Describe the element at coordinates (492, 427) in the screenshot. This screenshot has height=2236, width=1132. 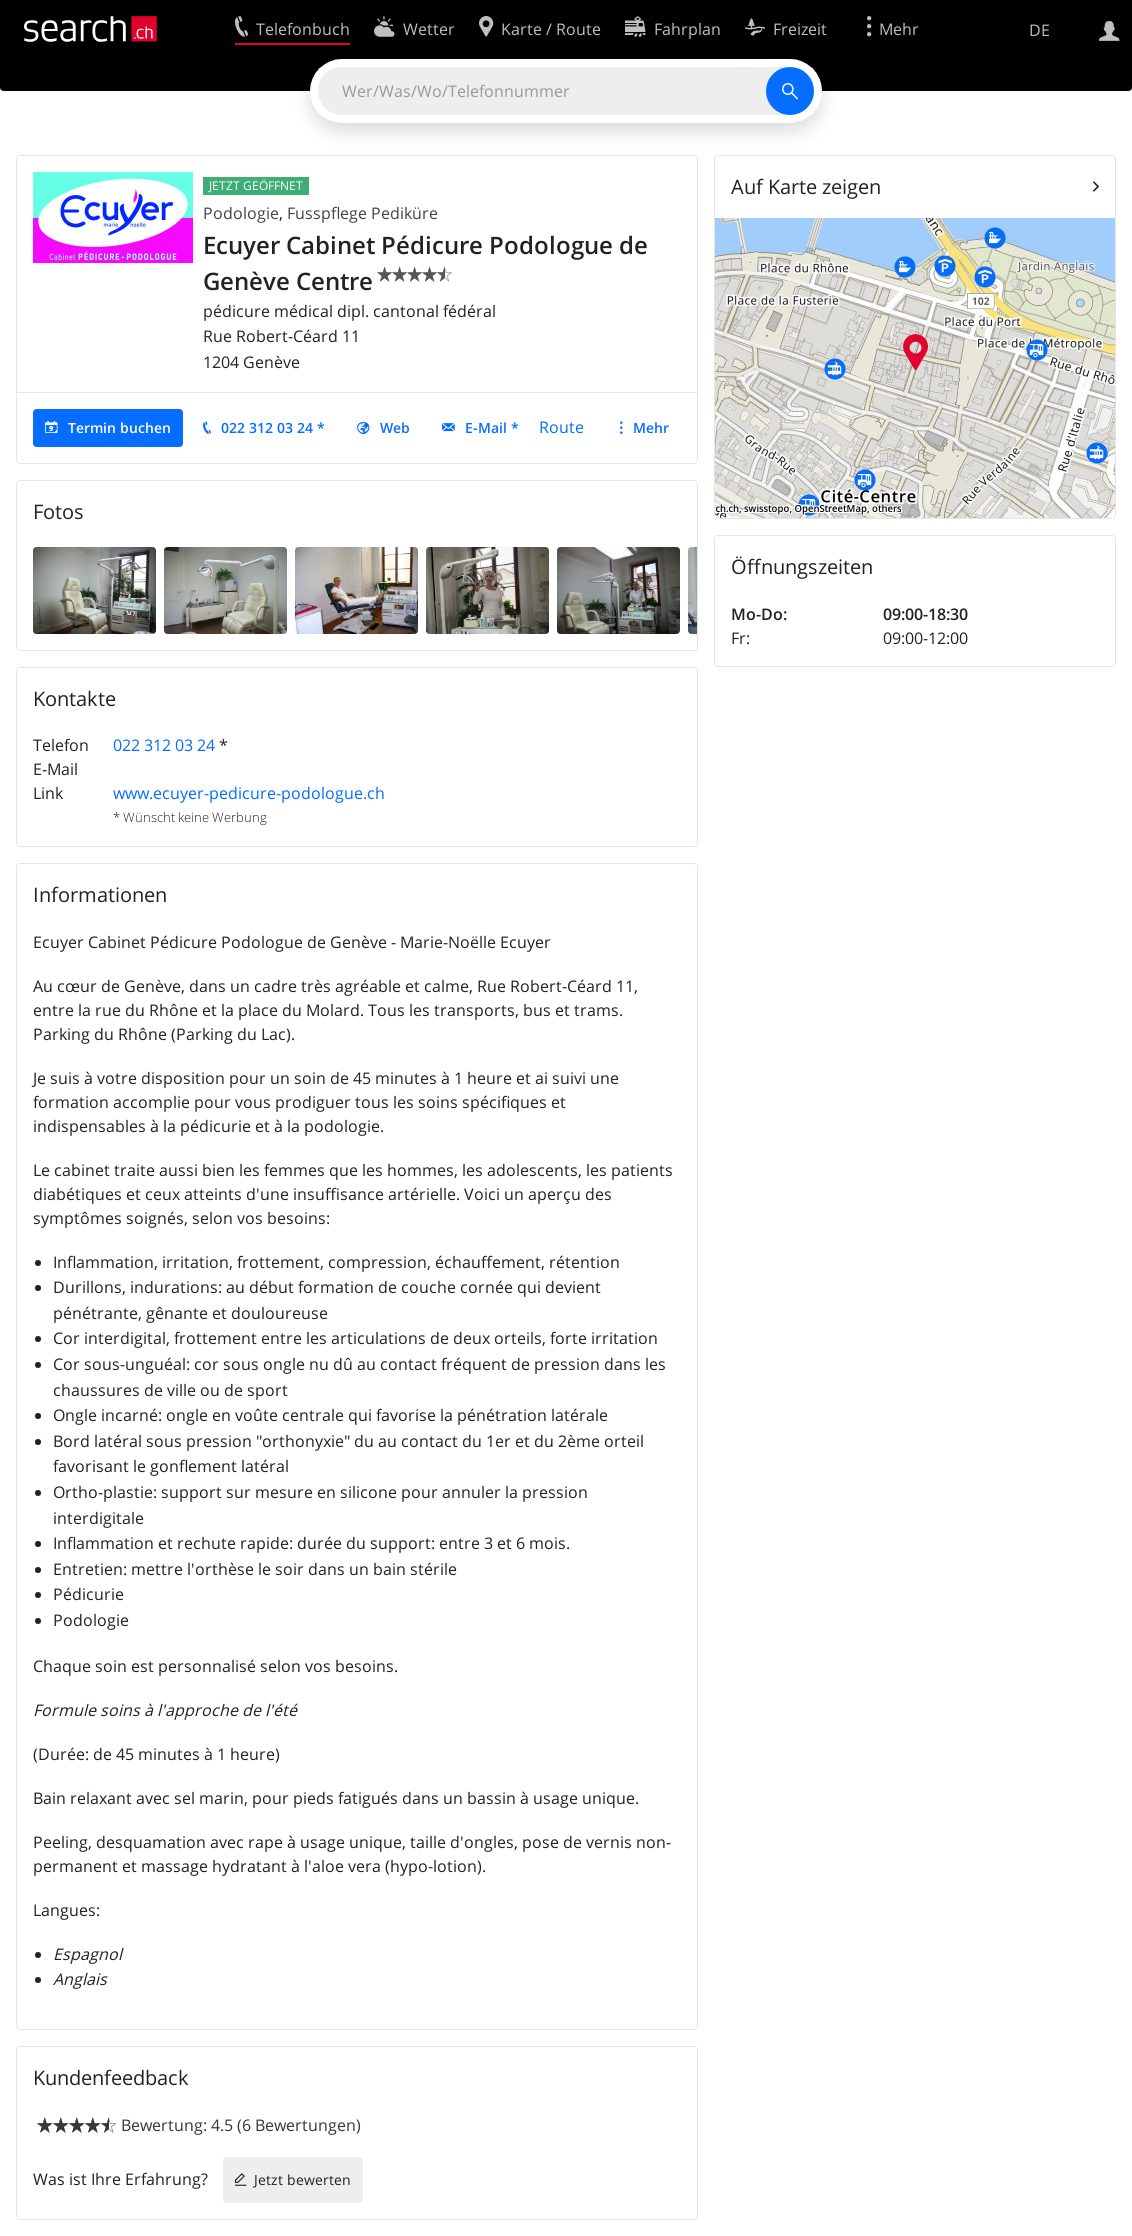
I see `E-Mail *` at that location.